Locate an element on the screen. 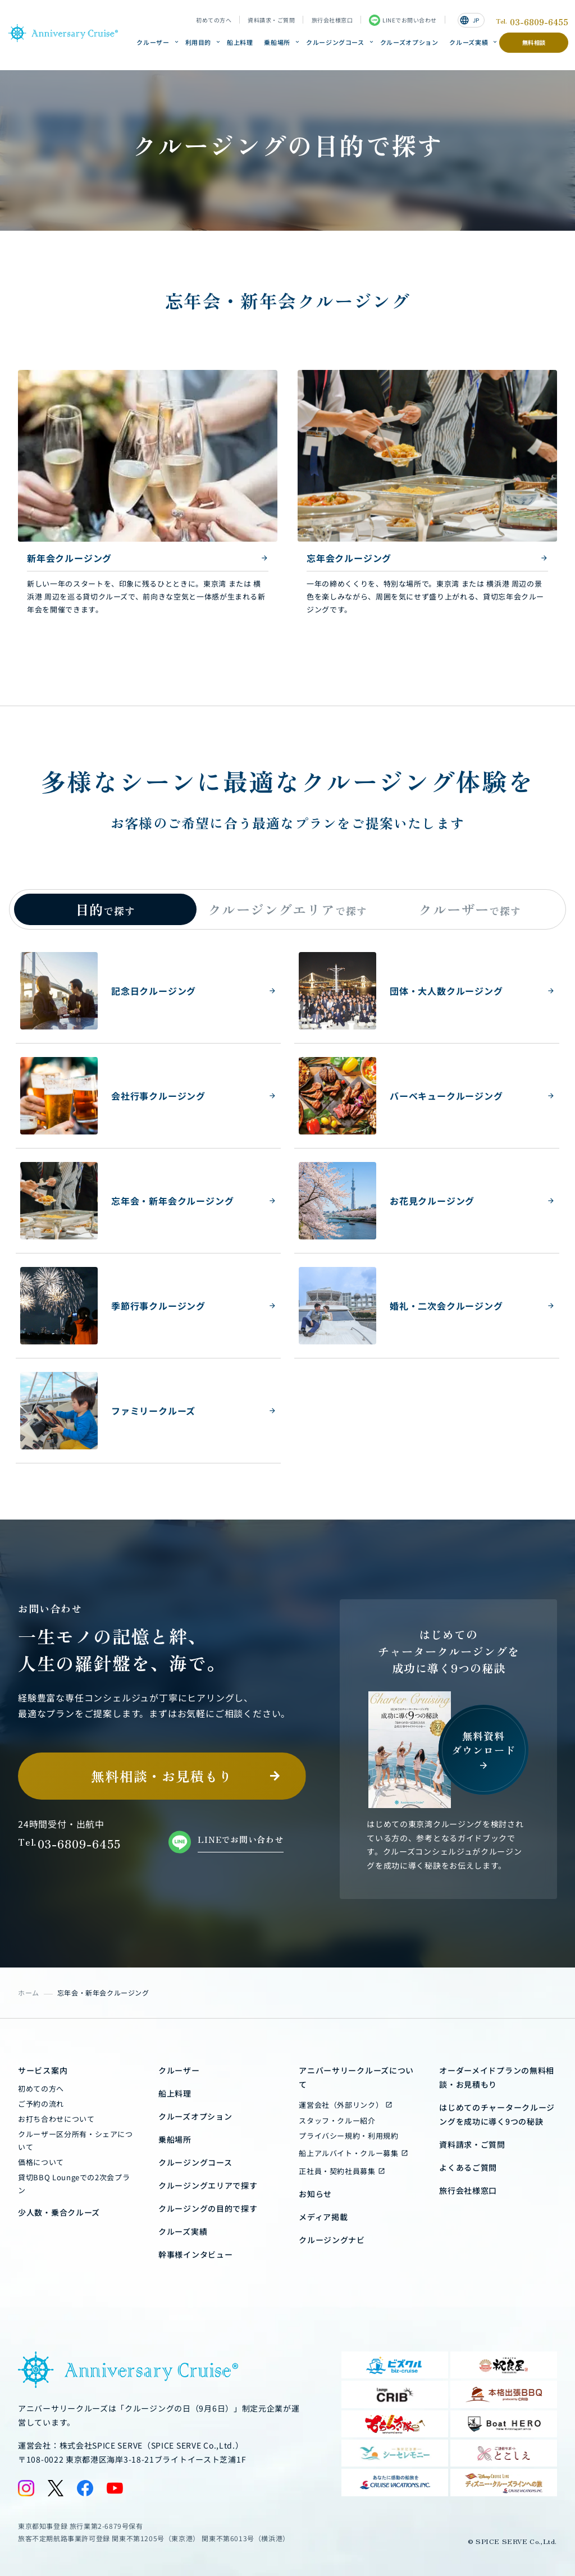  スタッフ・クルー紹介 is located at coordinates (337, 2120).